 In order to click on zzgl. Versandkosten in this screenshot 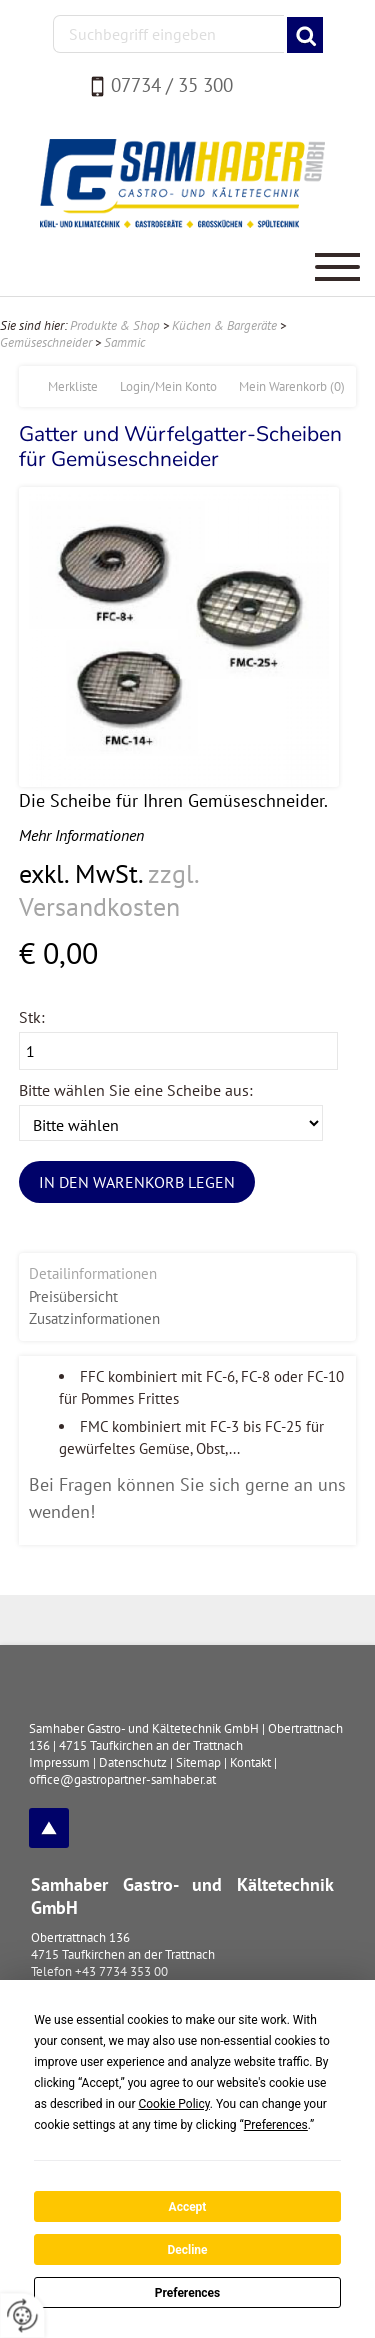, I will do `click(108, 890)`.